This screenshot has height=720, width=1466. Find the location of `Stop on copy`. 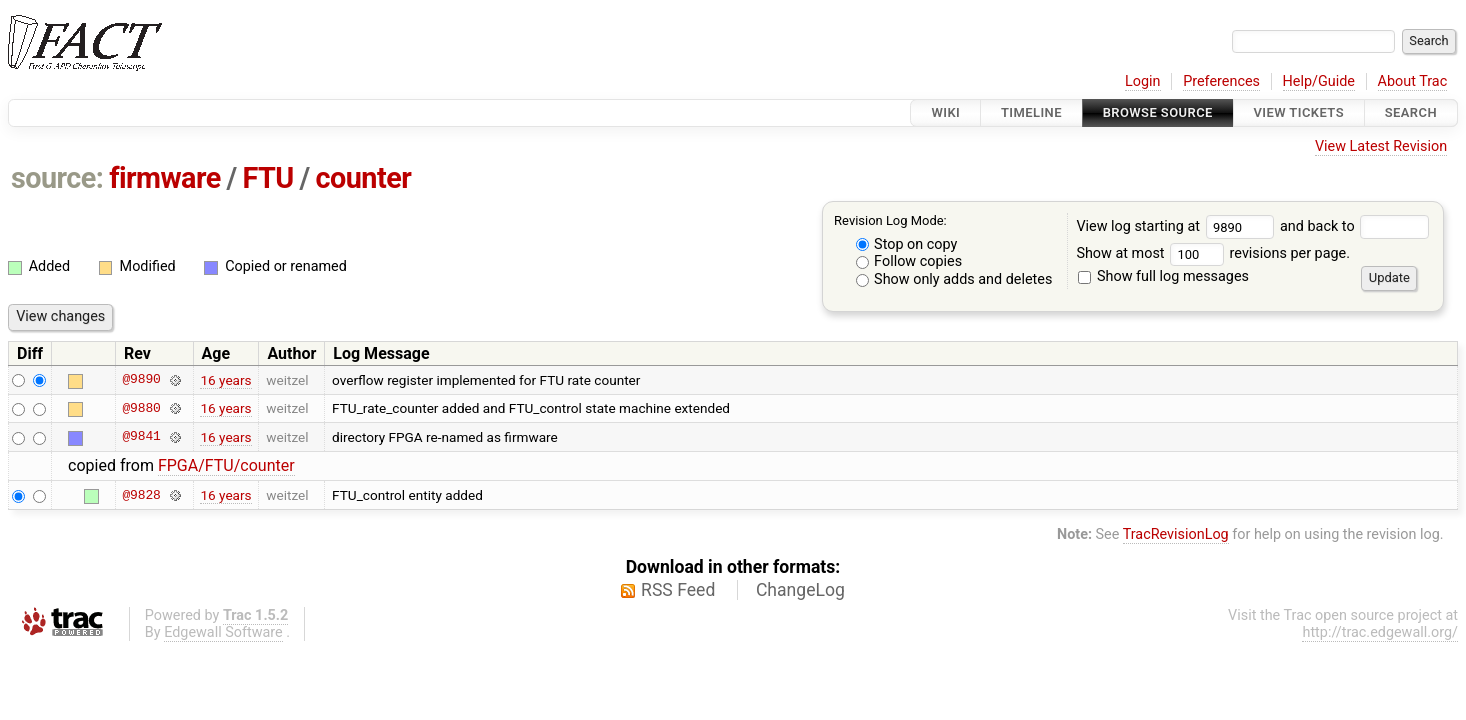

Stop on copy is located at coordinates (907, 244).